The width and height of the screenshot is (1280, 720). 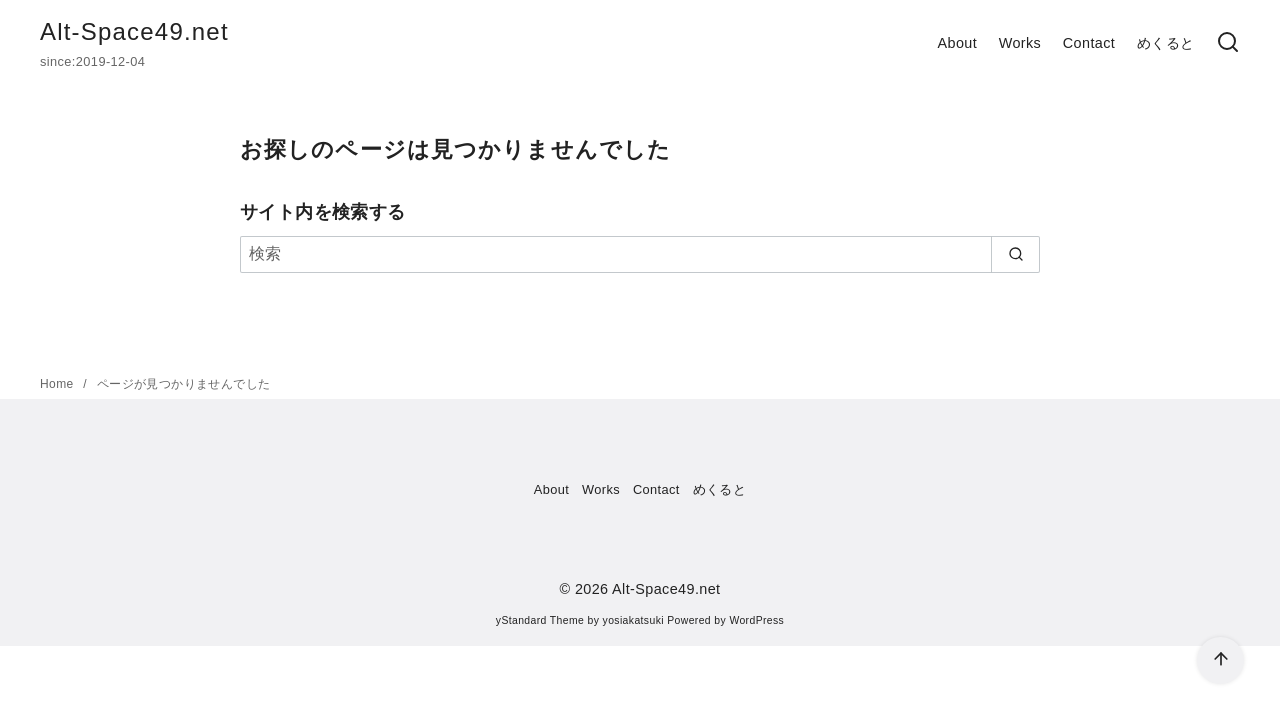 I want to click on Home, so click(x=58, y=384).